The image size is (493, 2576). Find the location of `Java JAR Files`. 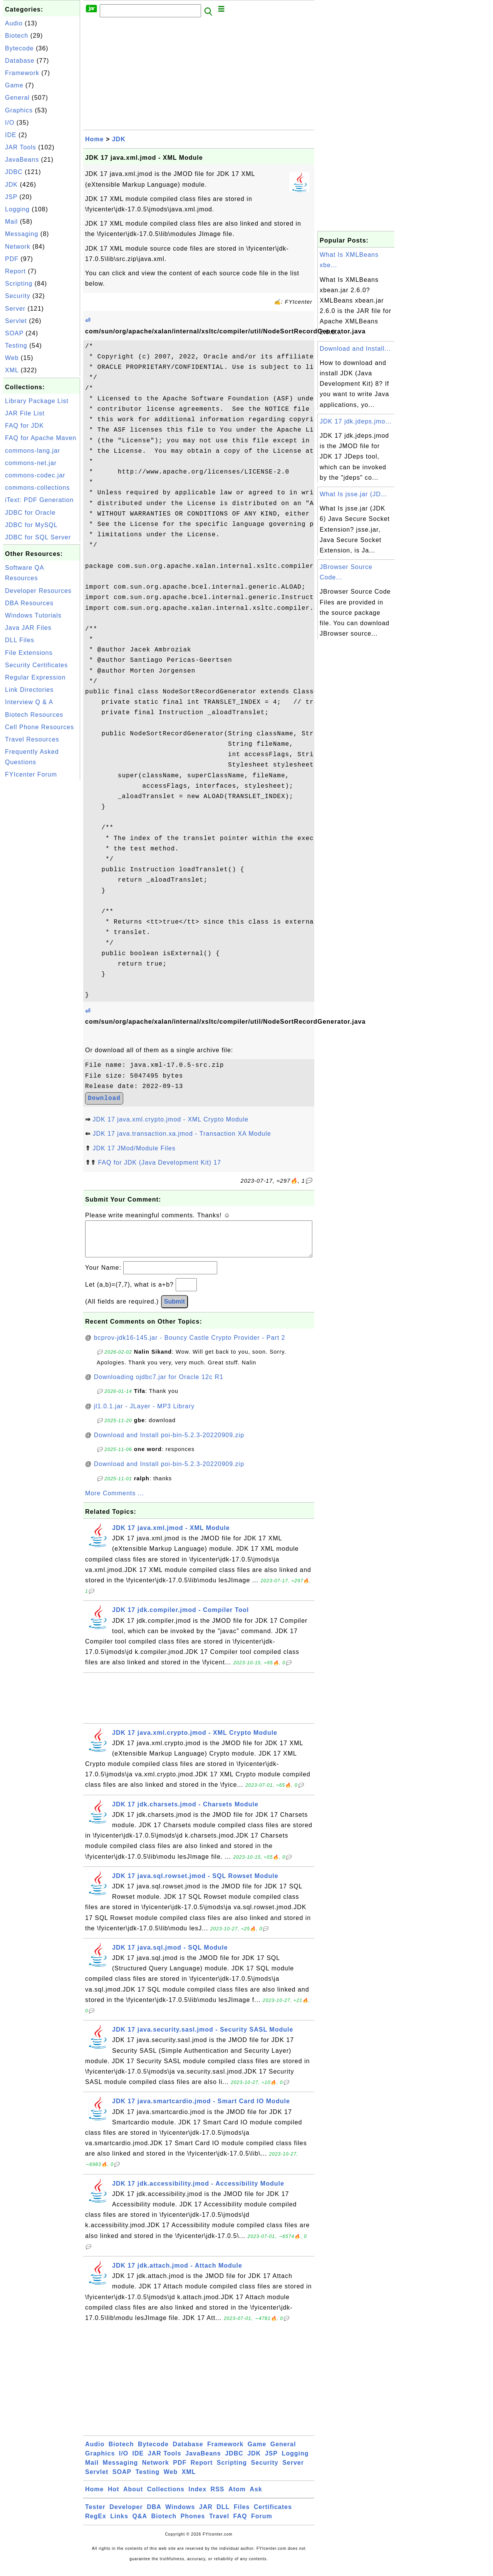

Java JAR Files is located at coordinates (28, 627).